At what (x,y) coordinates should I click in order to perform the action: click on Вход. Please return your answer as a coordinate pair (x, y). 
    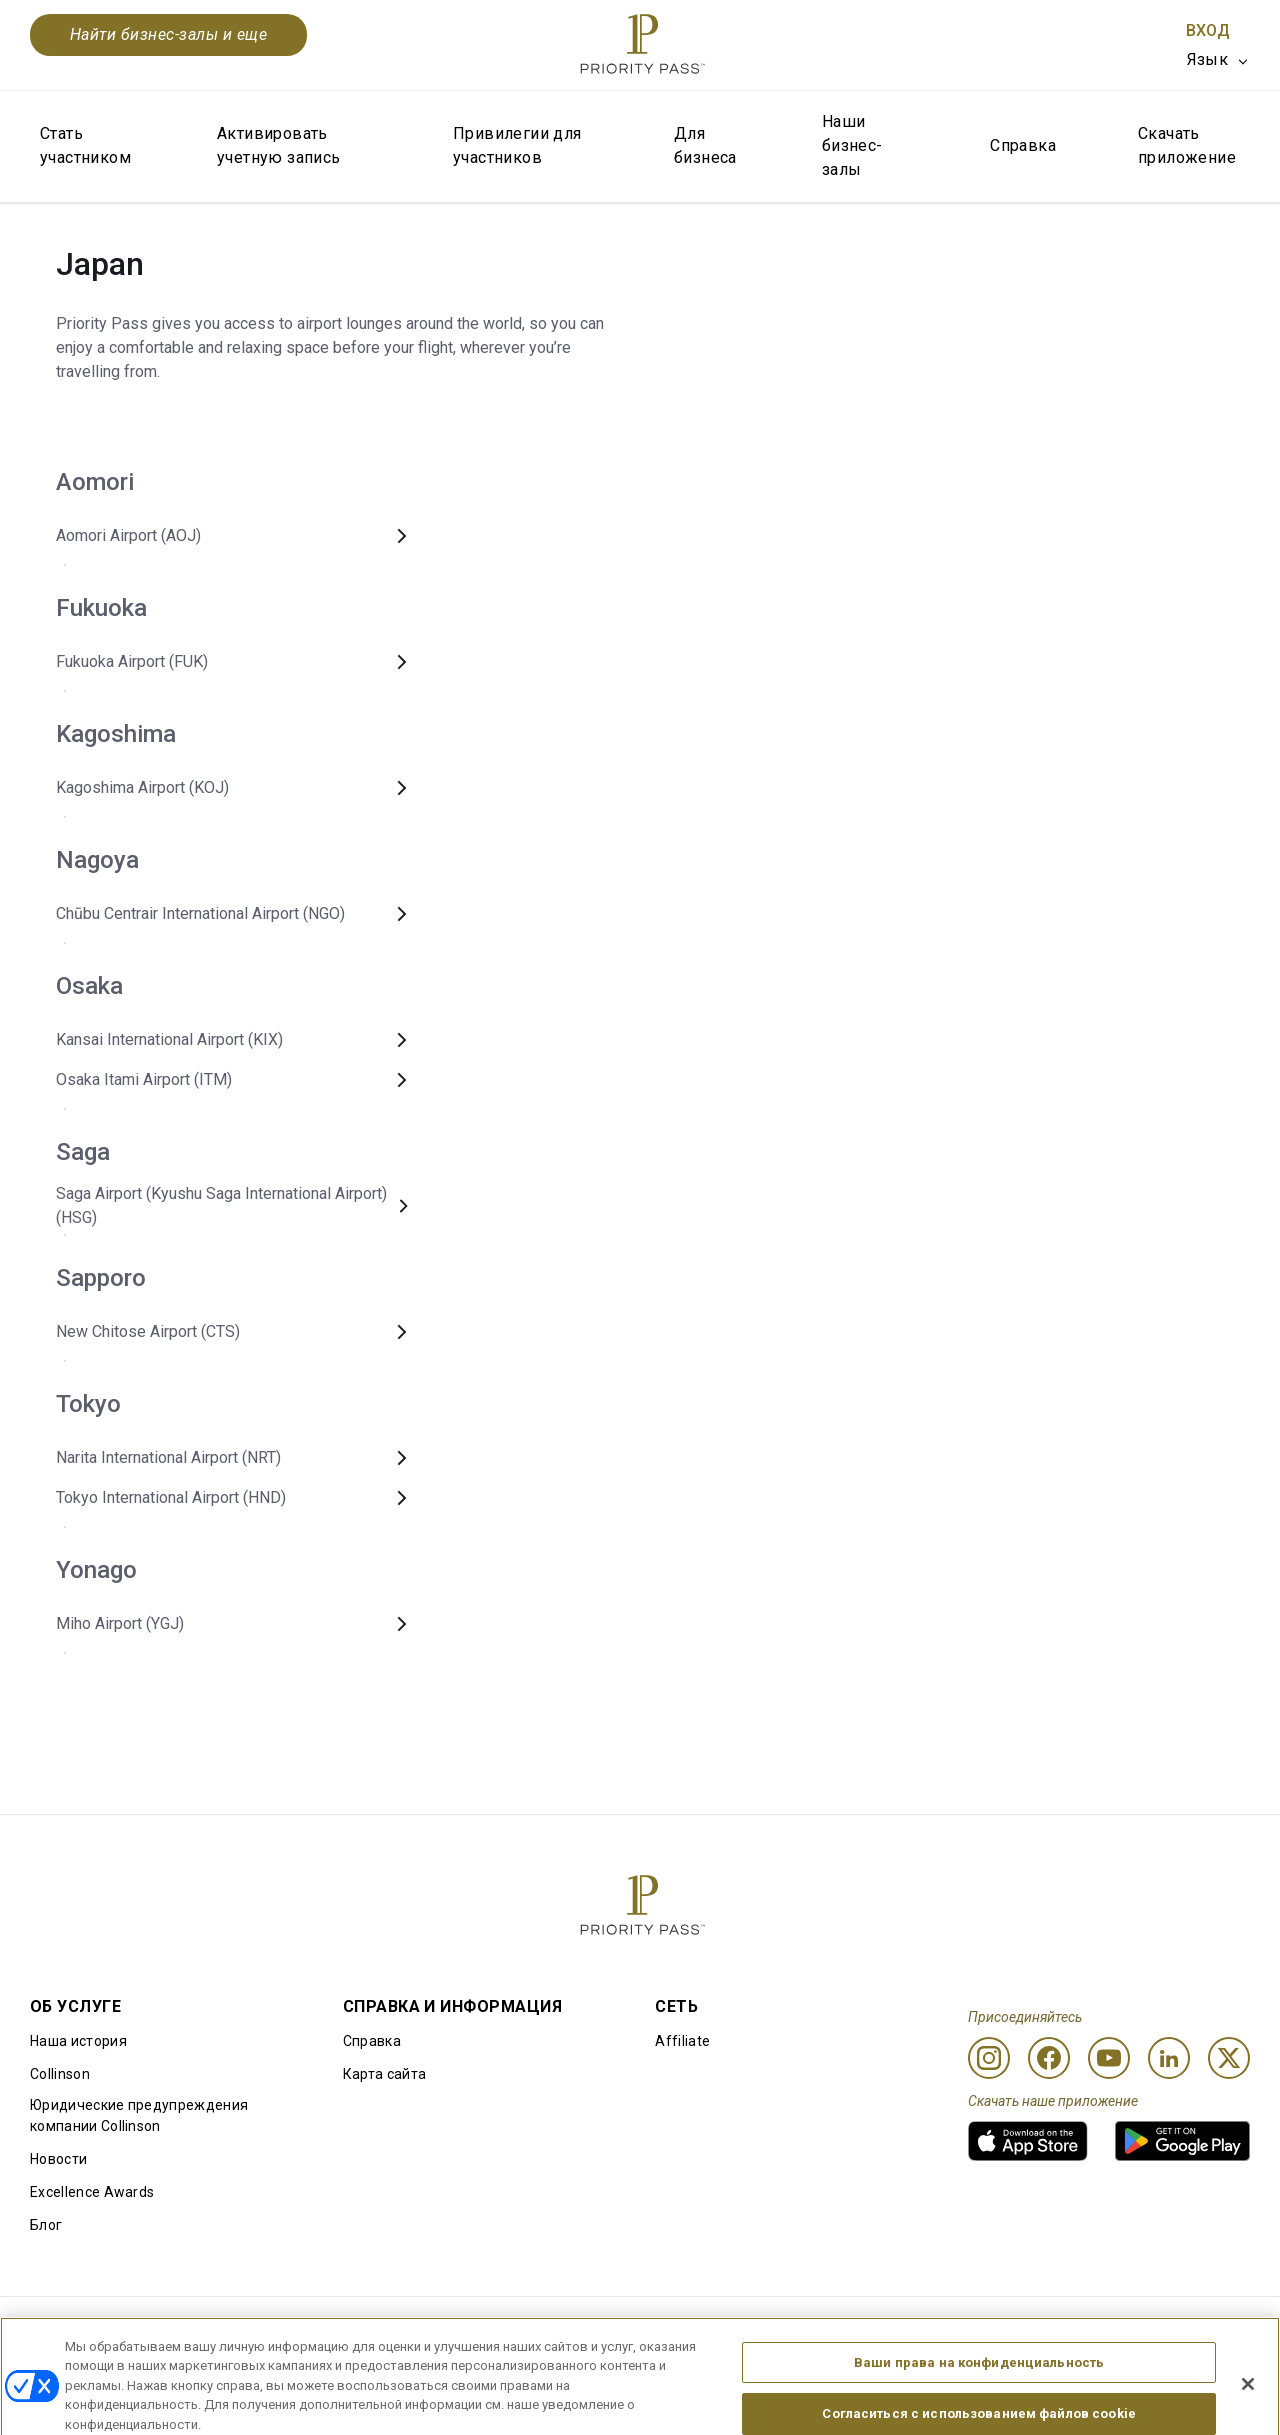
    Looking at the image, I should click on (1208, 30).